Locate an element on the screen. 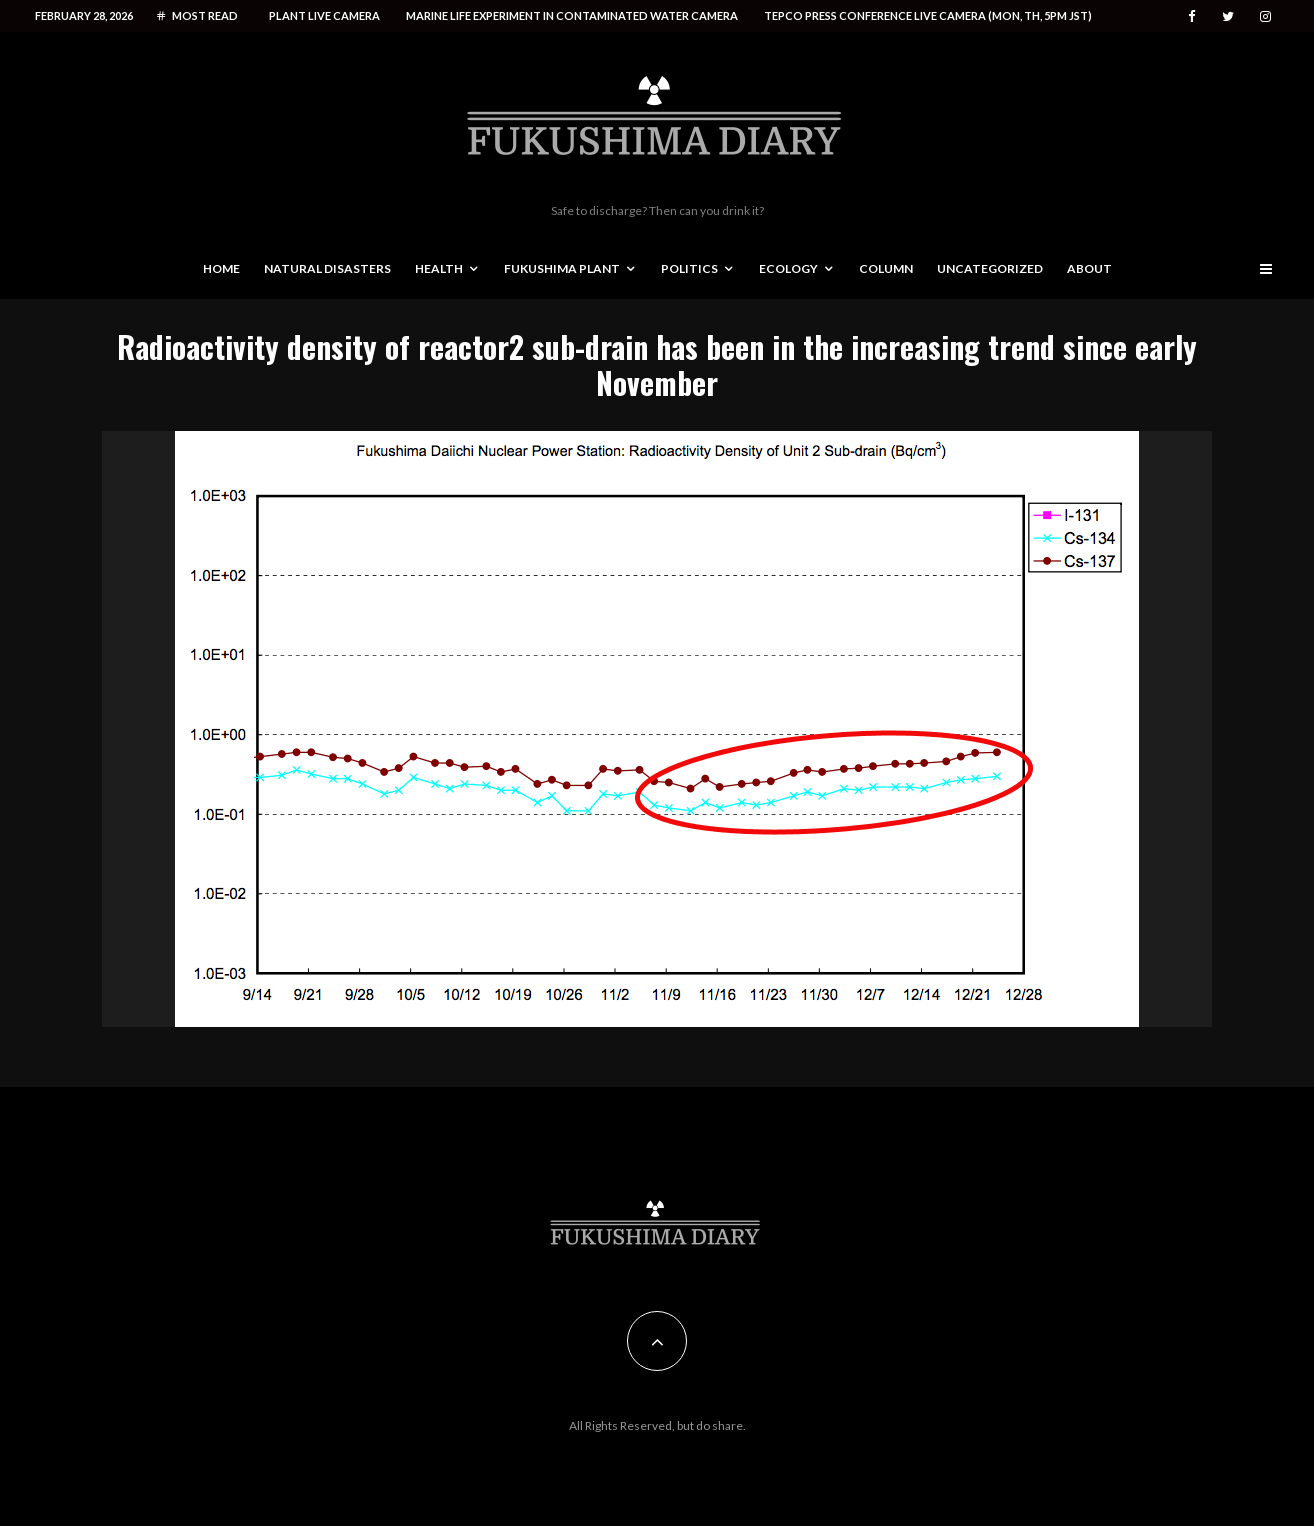 This screenshot has width=1314, height=1526. [Twitter] is located at coordinates (1228, 16).